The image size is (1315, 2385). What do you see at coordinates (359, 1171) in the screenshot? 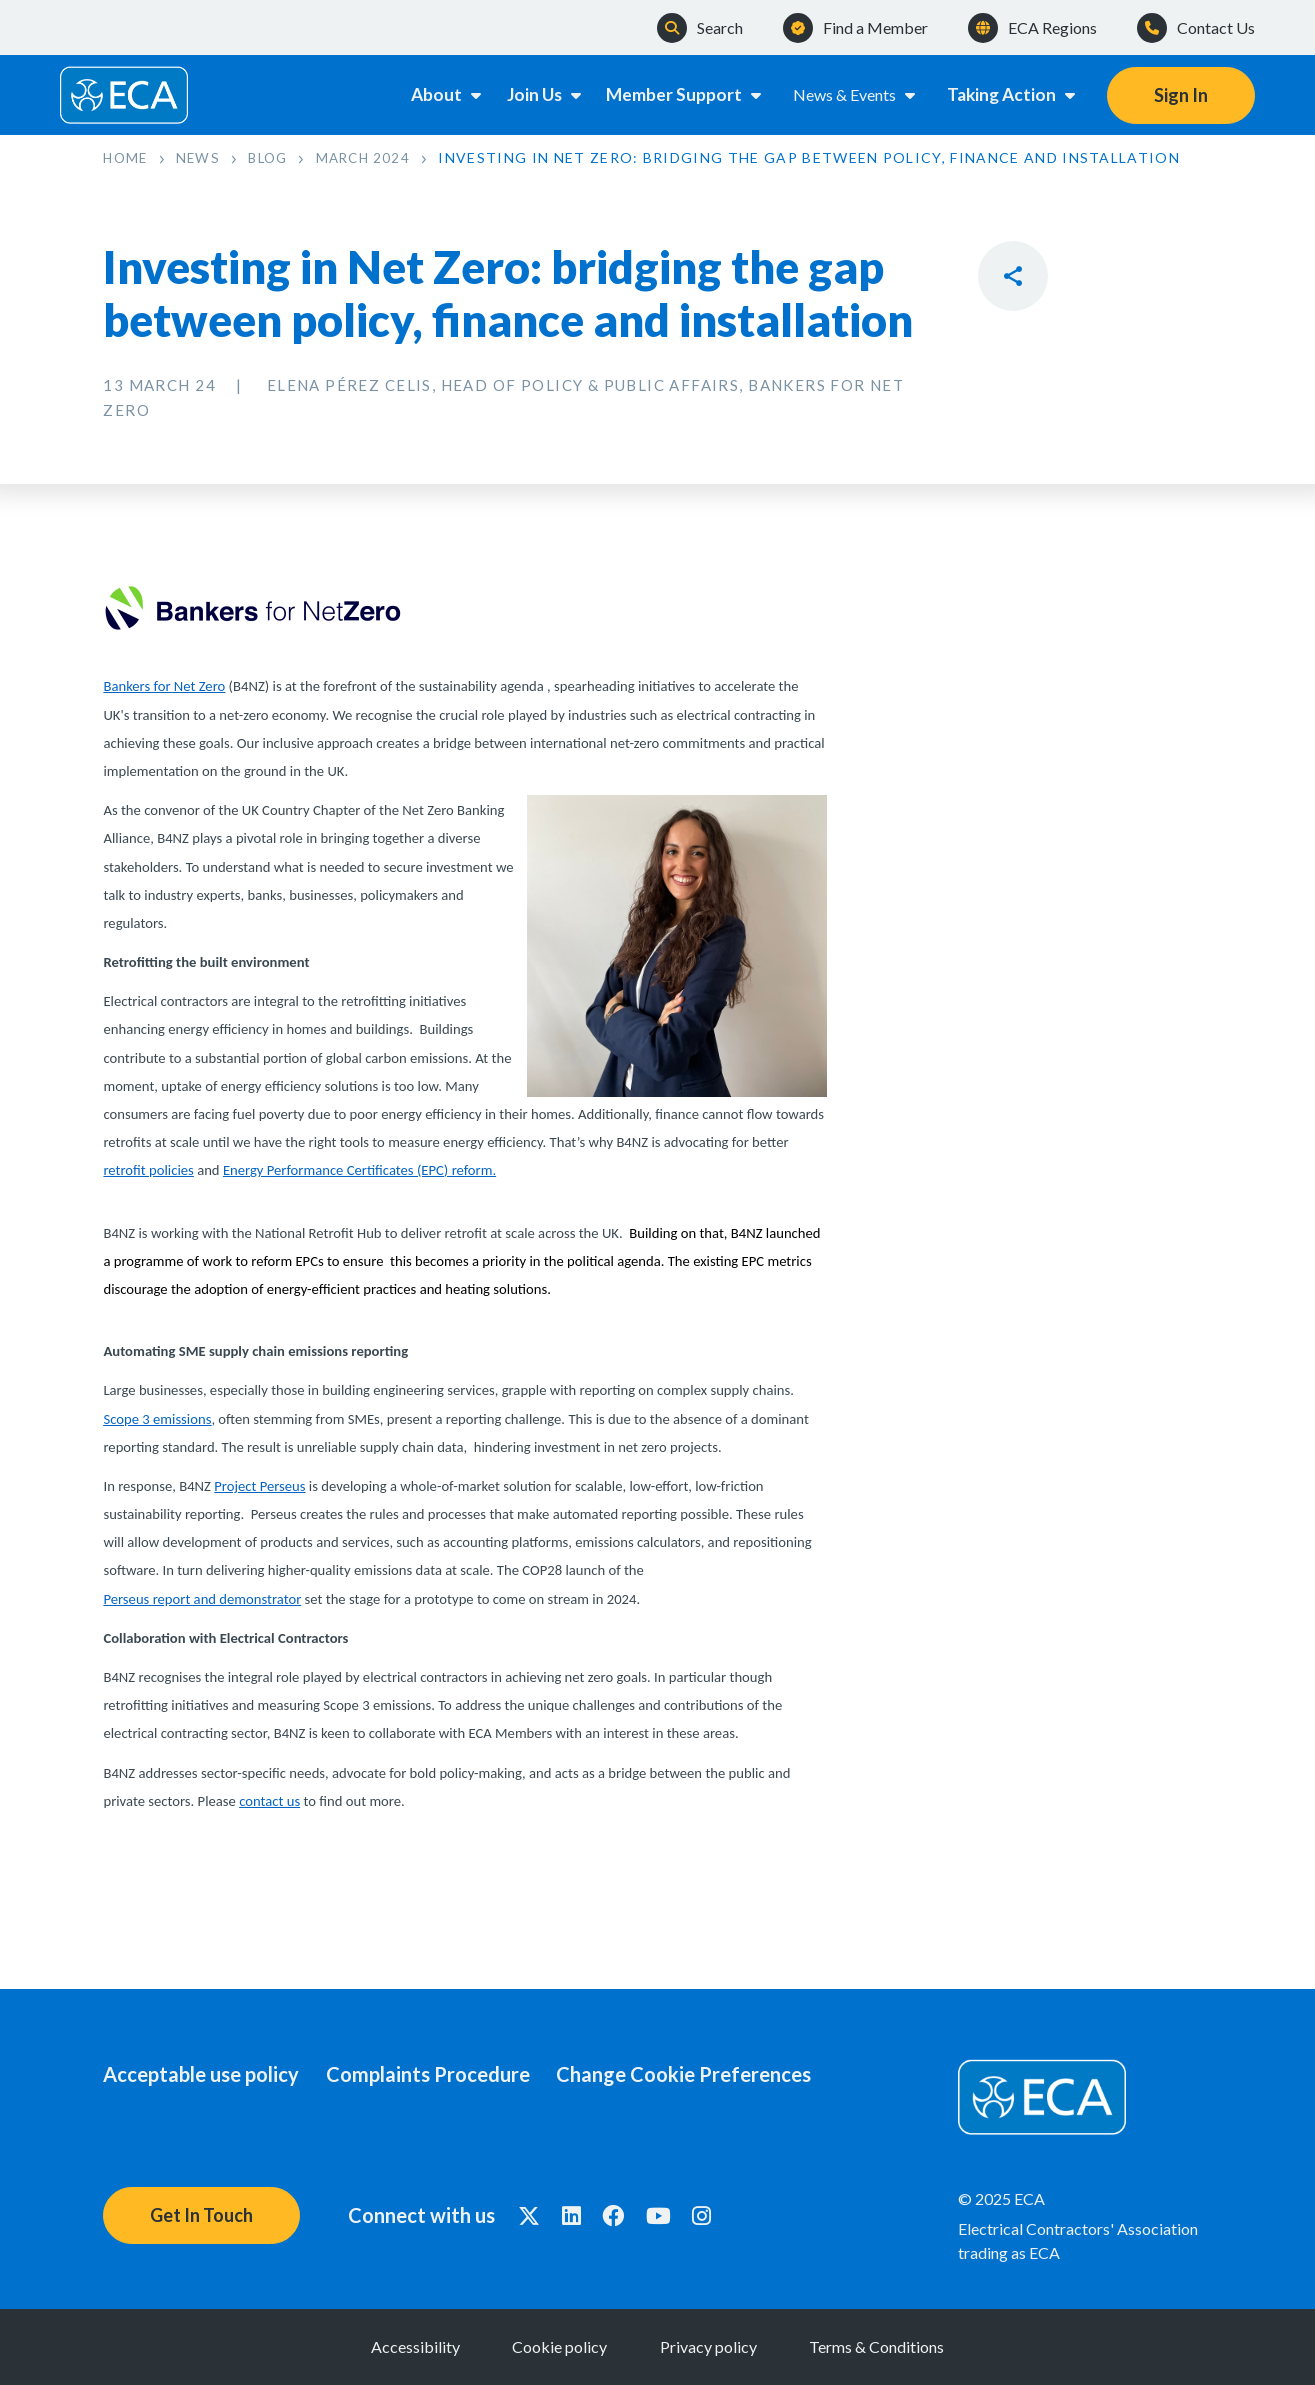
I see `Energy Performance Certificates (EPC) reform.` at bounding box center [359, 1171].